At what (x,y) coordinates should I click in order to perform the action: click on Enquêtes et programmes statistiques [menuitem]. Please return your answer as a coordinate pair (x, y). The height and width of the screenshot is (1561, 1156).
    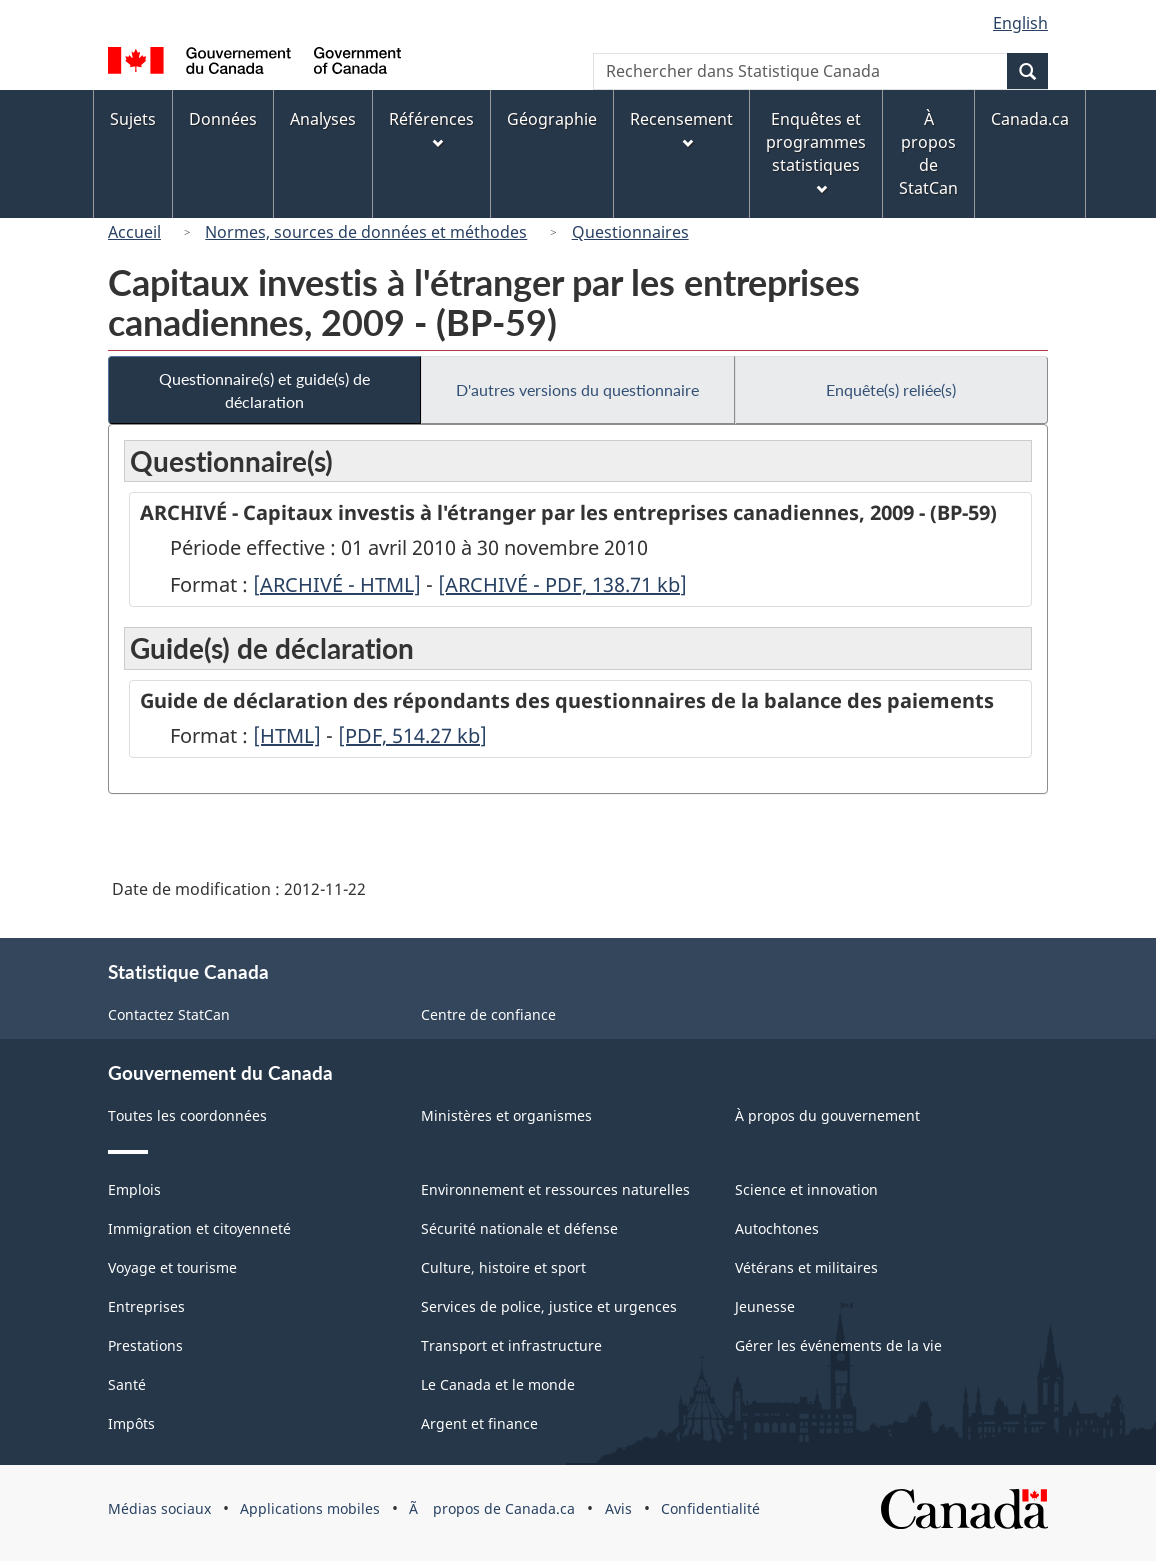
    Looking at the image, I should click on (816, 151).